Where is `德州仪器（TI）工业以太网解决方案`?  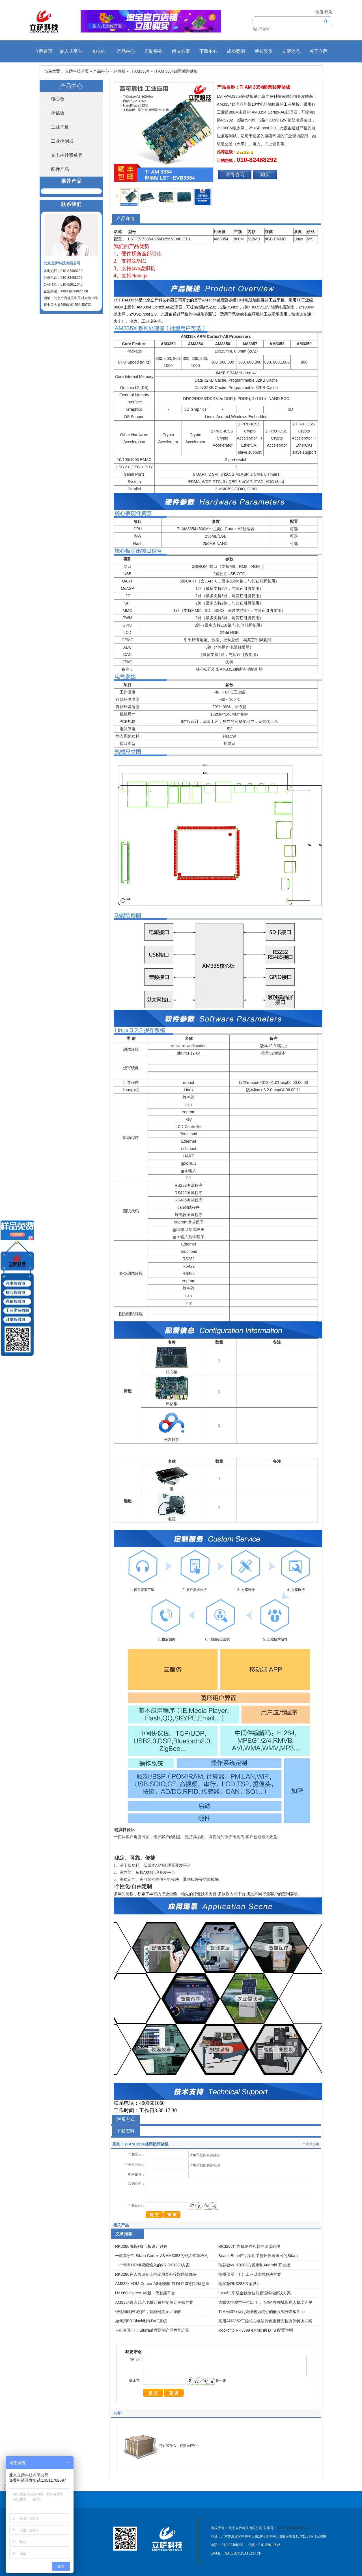 德州仪器（TI）工业以太网解决方案 is located at coordinates (249, 2274).